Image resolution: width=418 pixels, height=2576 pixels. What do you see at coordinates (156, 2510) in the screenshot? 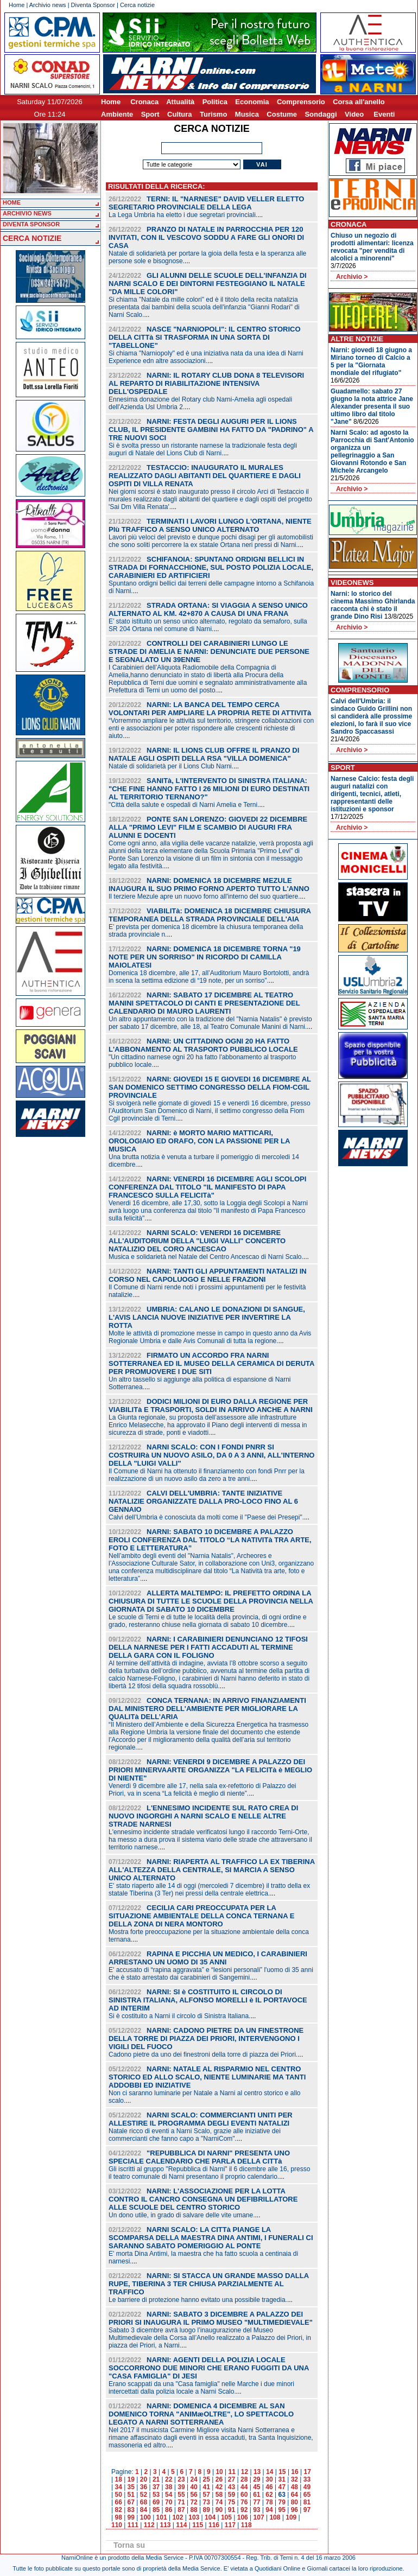
I see `85` at bounding box center [156, 2510].